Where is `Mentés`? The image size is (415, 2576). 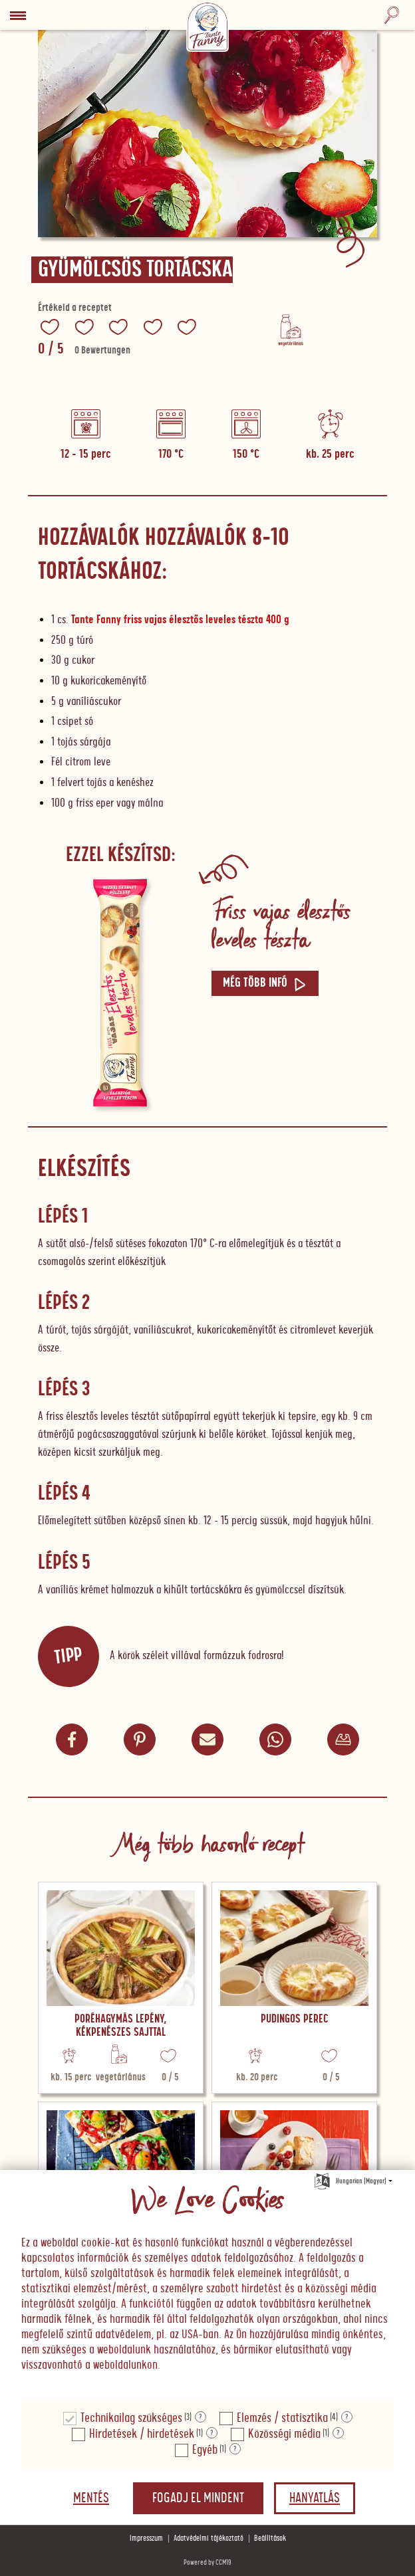
Mentés is located at coordinates (91, 2498).